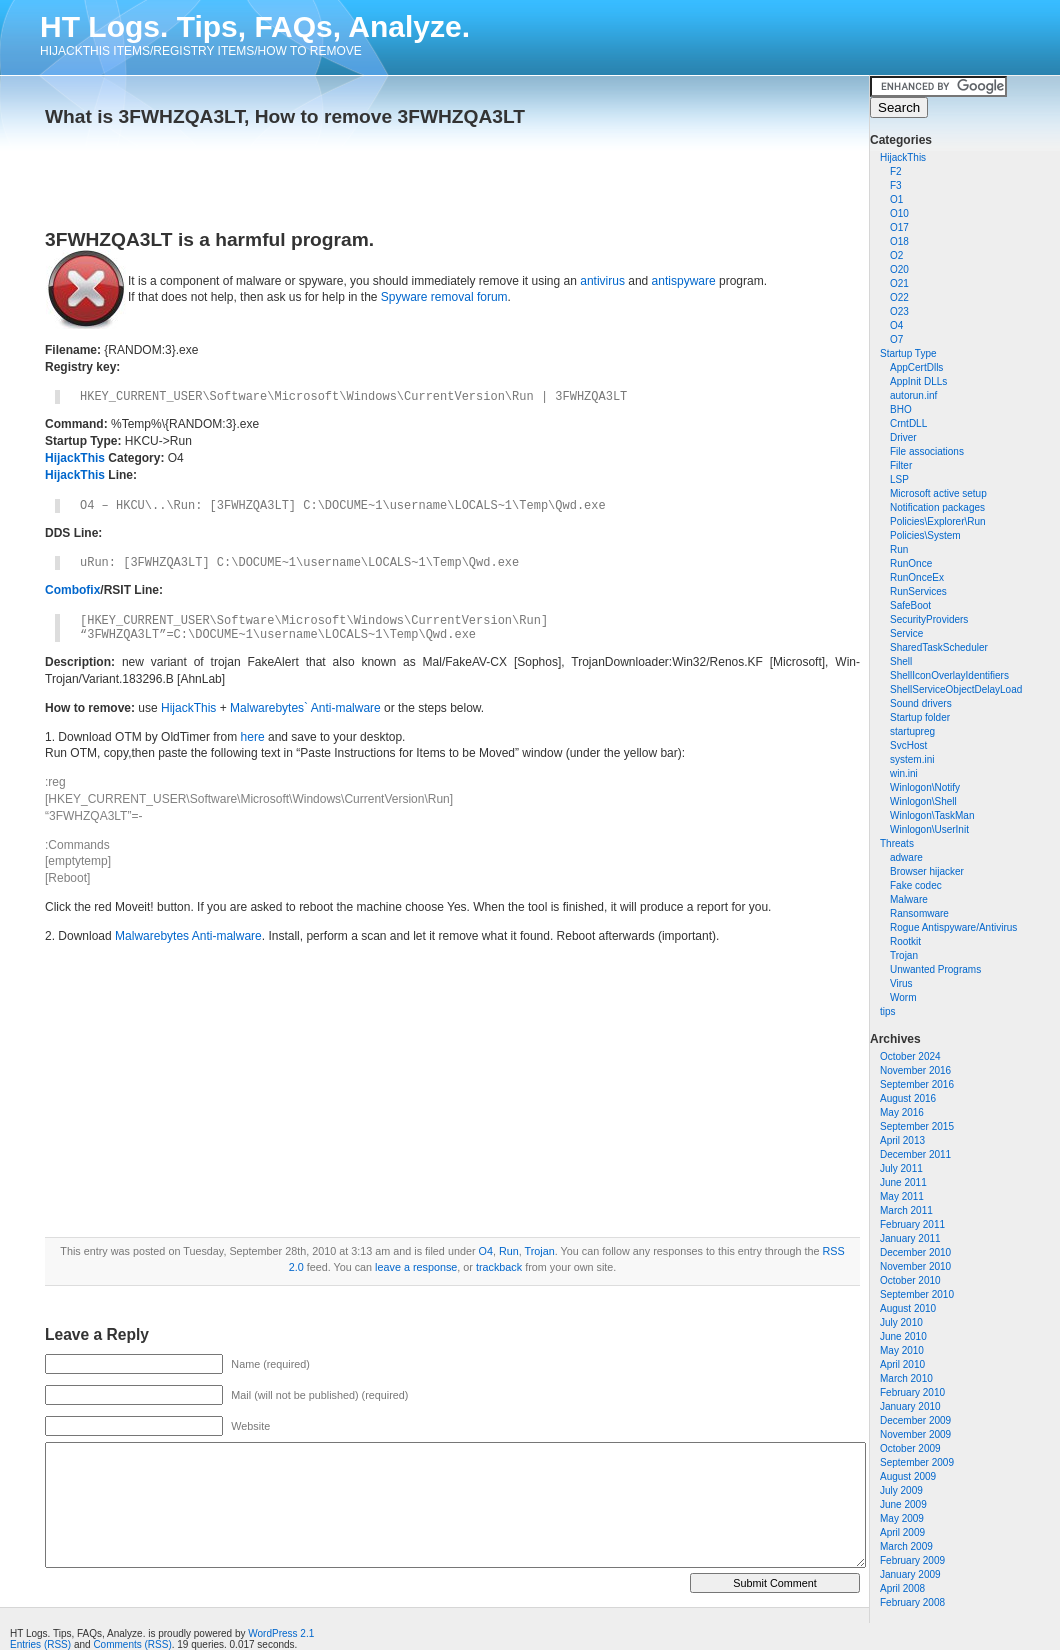 The width and height of the screenshot is (1060, 1650). Describe the element at coordinates (949, 675) in the screenshot. I see `ShellIconOverlayIdentifiers` at that location.